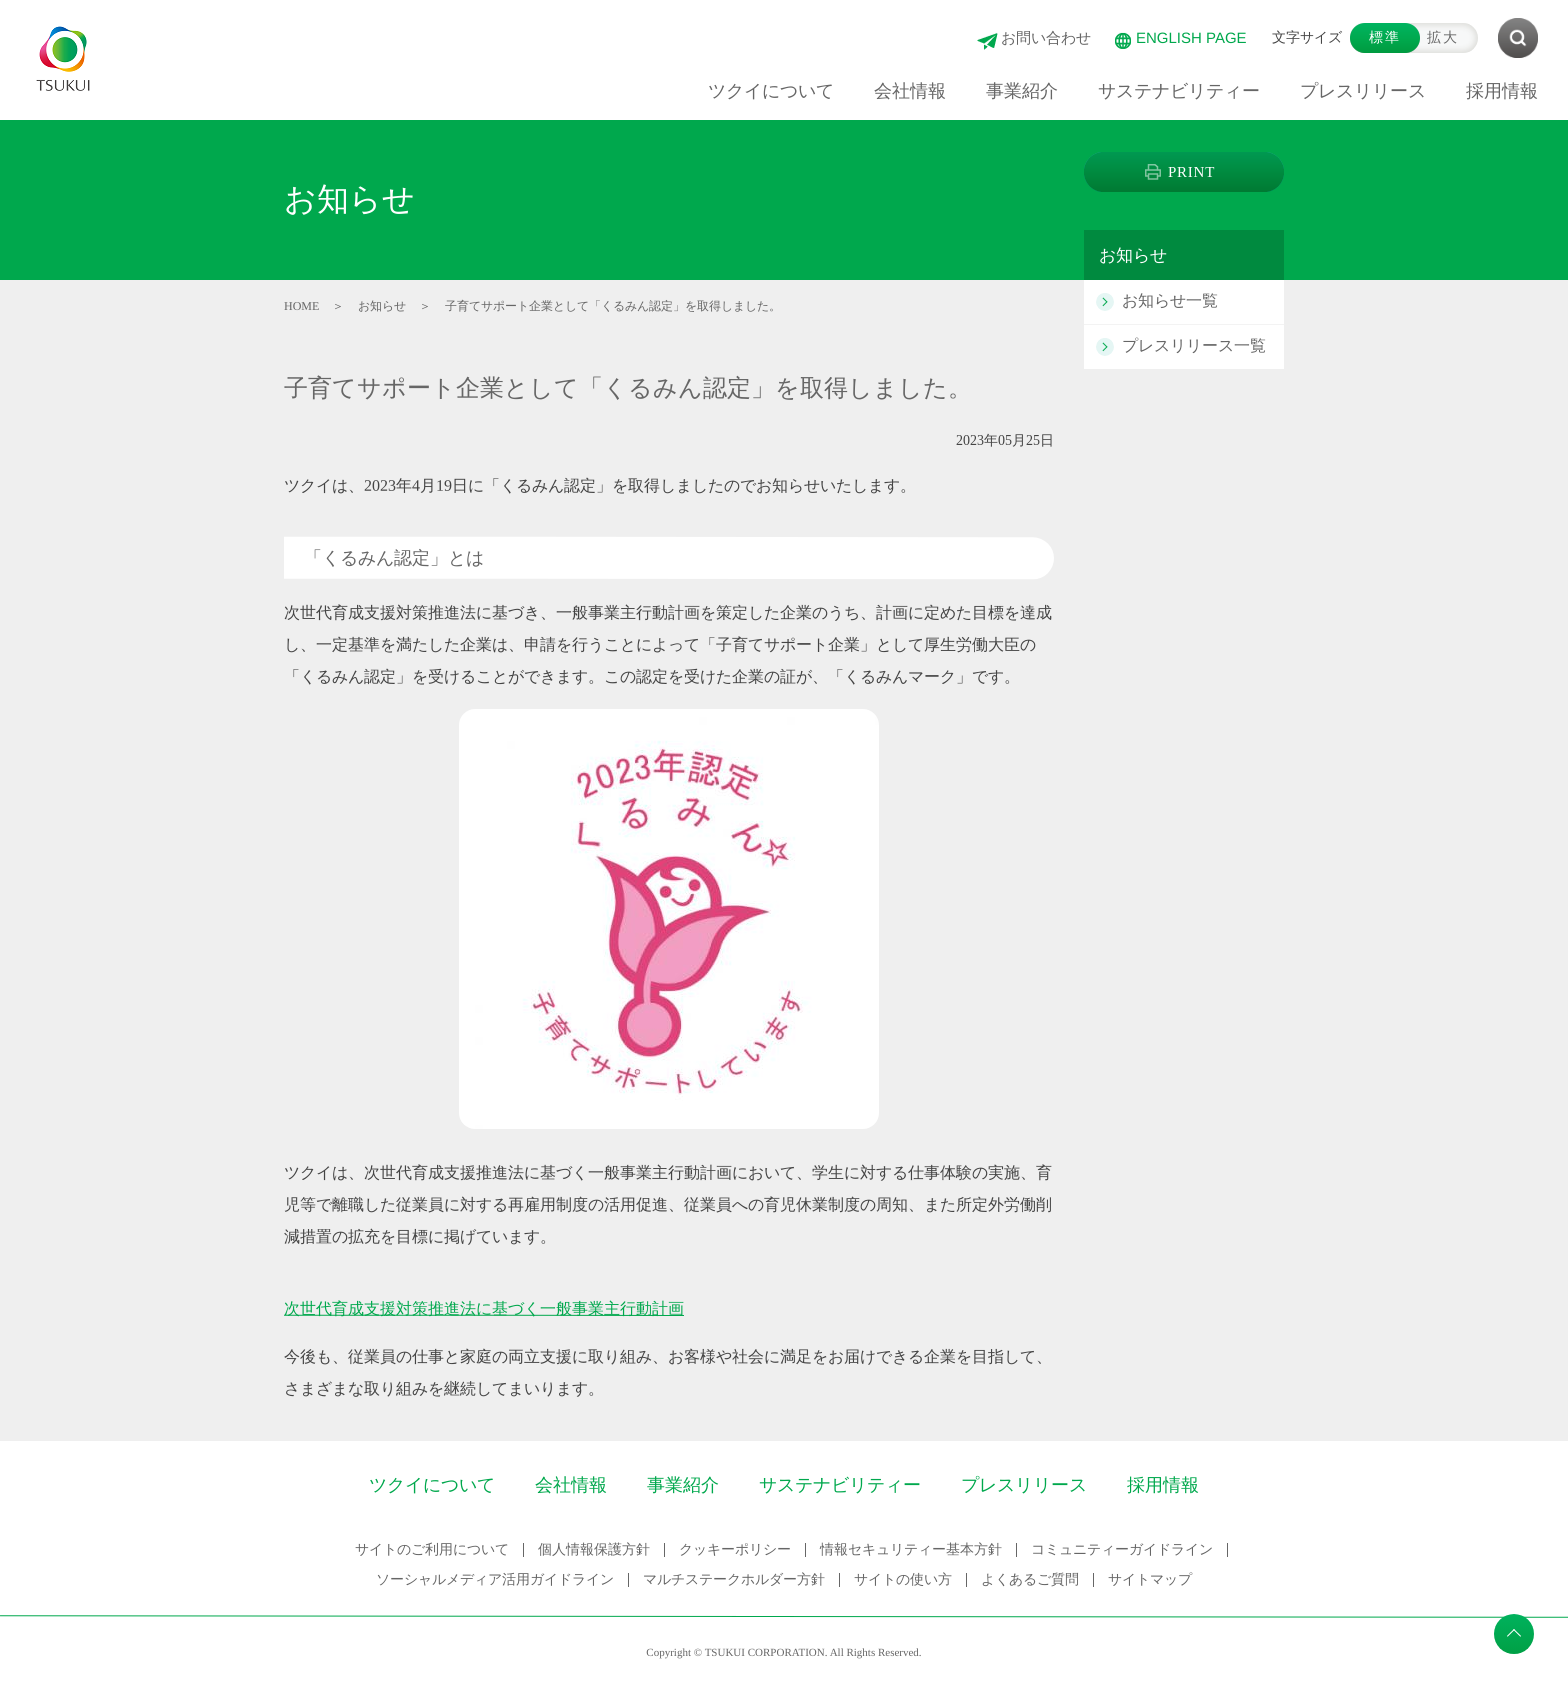 This screenshot has height=1684, width=1568. What do you see at coordinates (495, 1579) in the screenshot?
I see `ソーシャルメディア活用ガイドライン` at bounding box center [495, 1579].